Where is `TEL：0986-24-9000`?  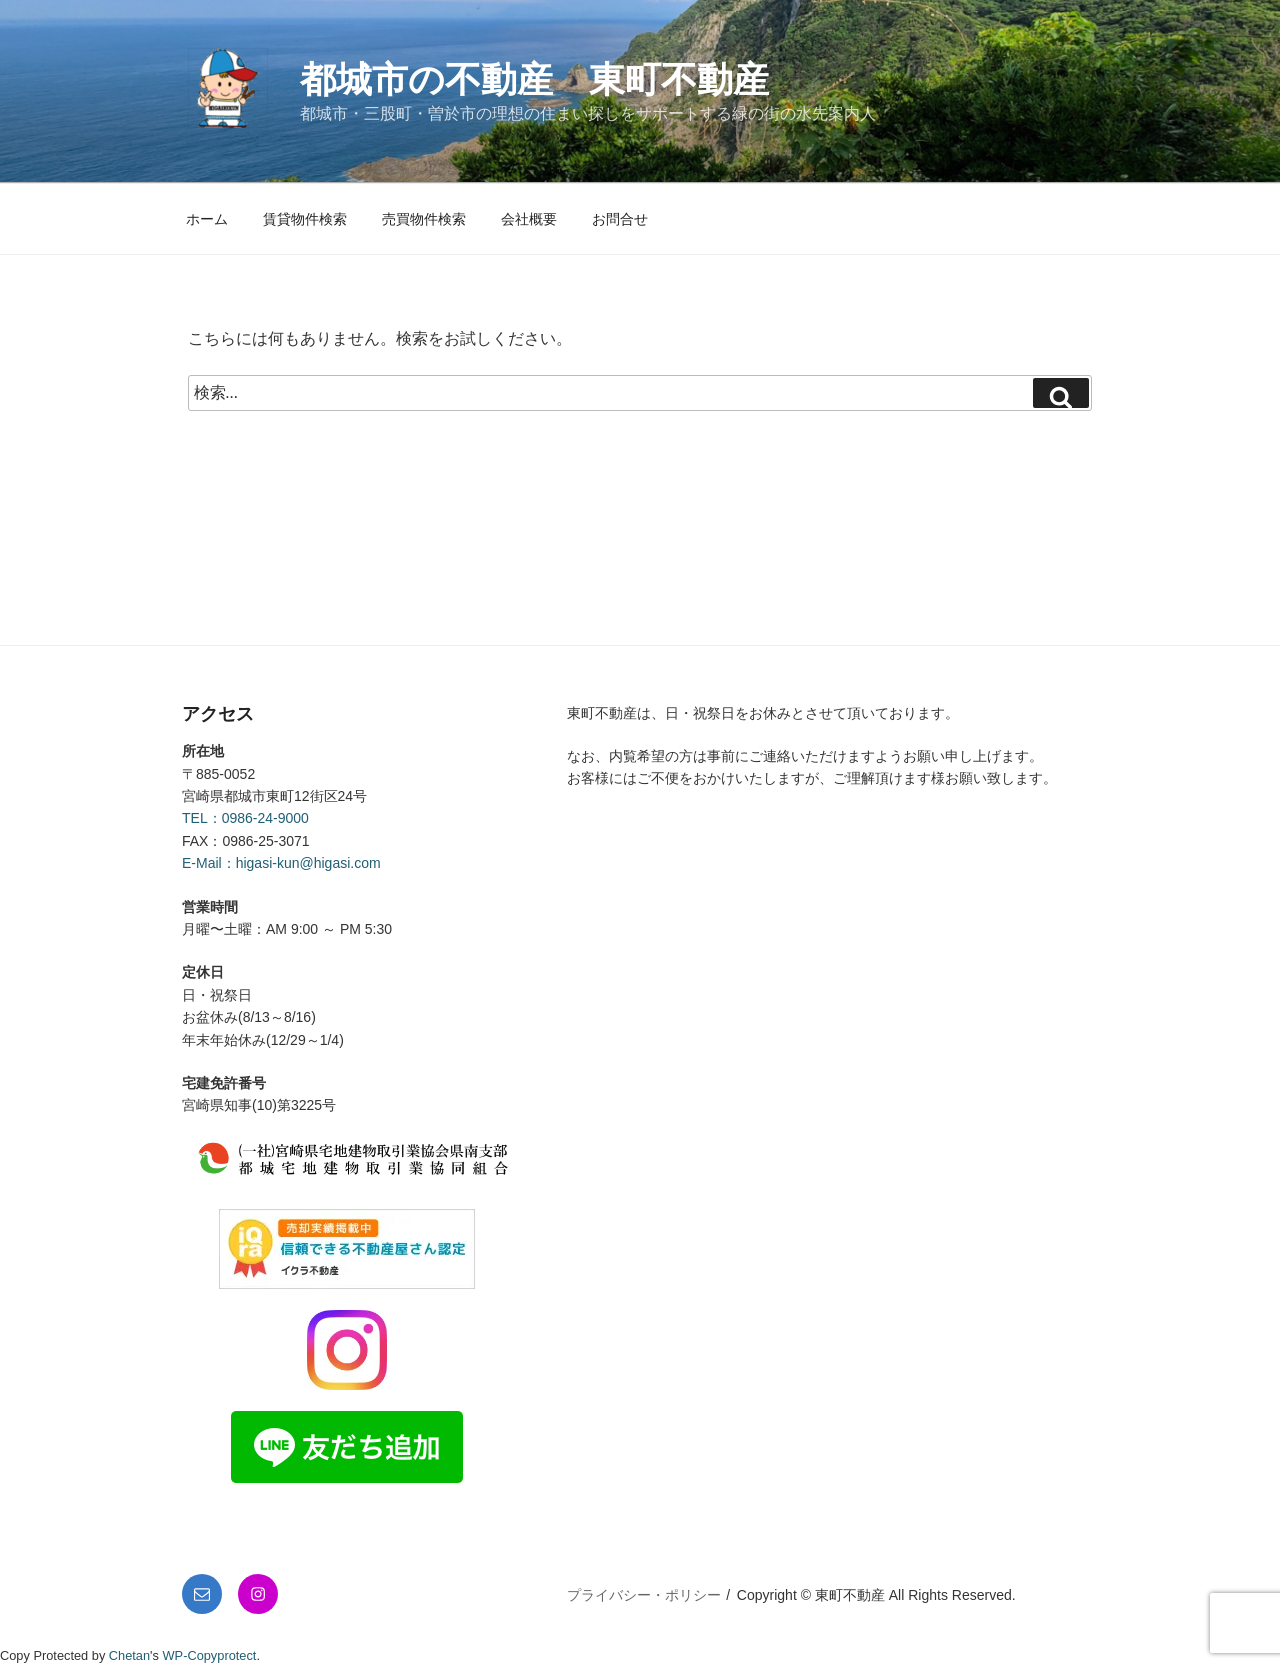
TEL：0986-24-9000 is located at coordinates (245, 818).